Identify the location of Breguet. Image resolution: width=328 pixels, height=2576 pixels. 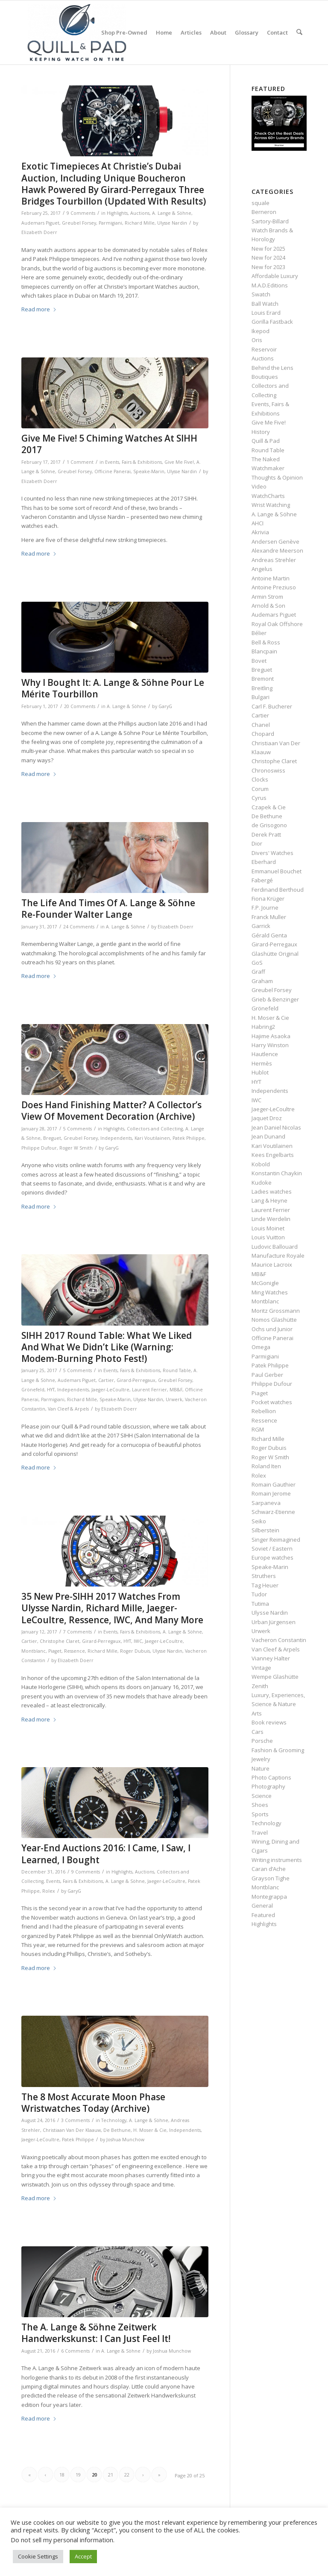
(52, 1138).